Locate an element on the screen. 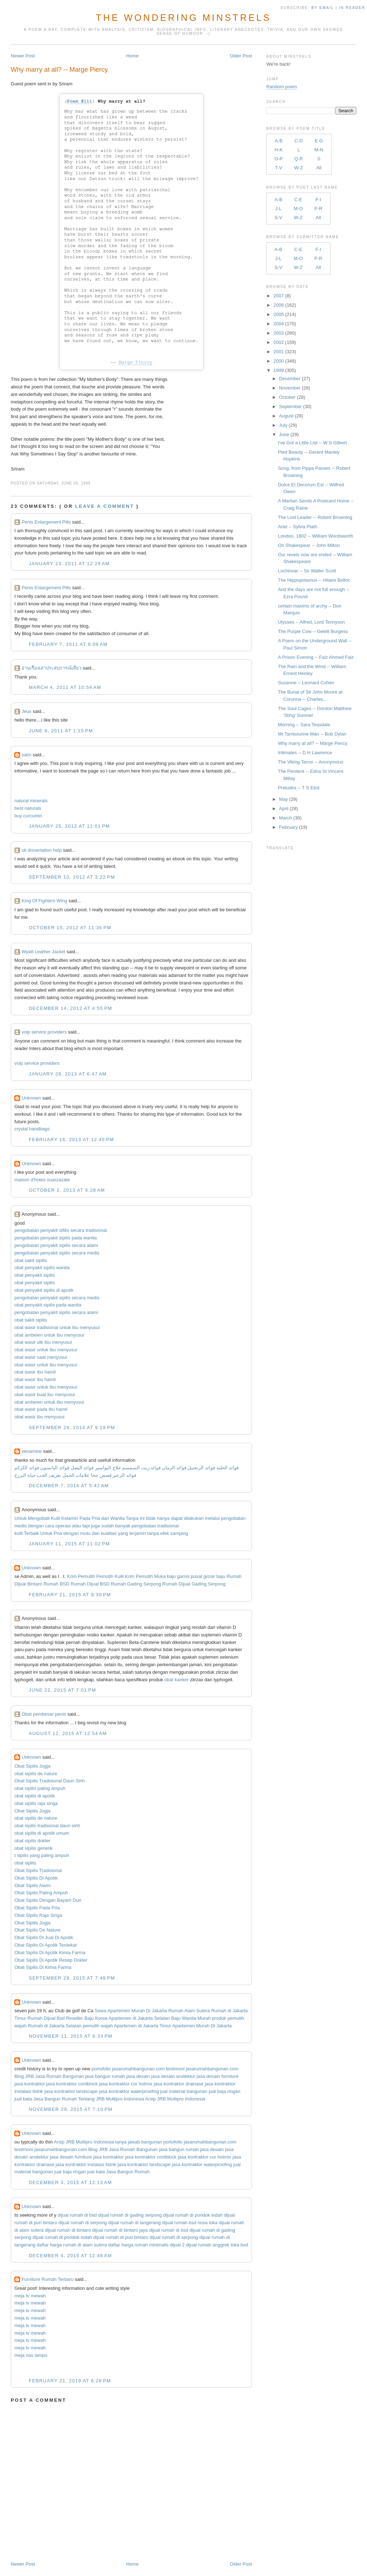  Ariel -- Sylvia Plath is located at coordinates (297, 526).